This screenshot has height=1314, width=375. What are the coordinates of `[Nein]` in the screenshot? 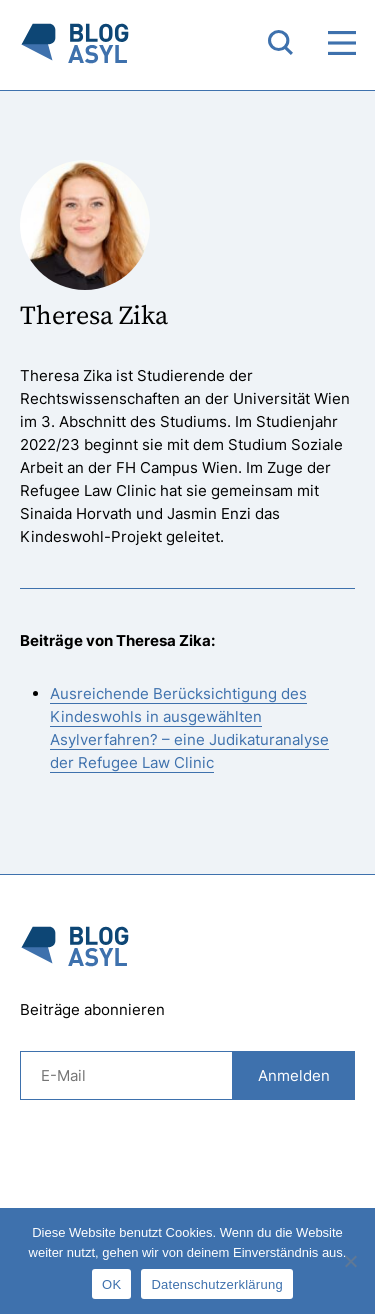 It's located at (350, 1261).